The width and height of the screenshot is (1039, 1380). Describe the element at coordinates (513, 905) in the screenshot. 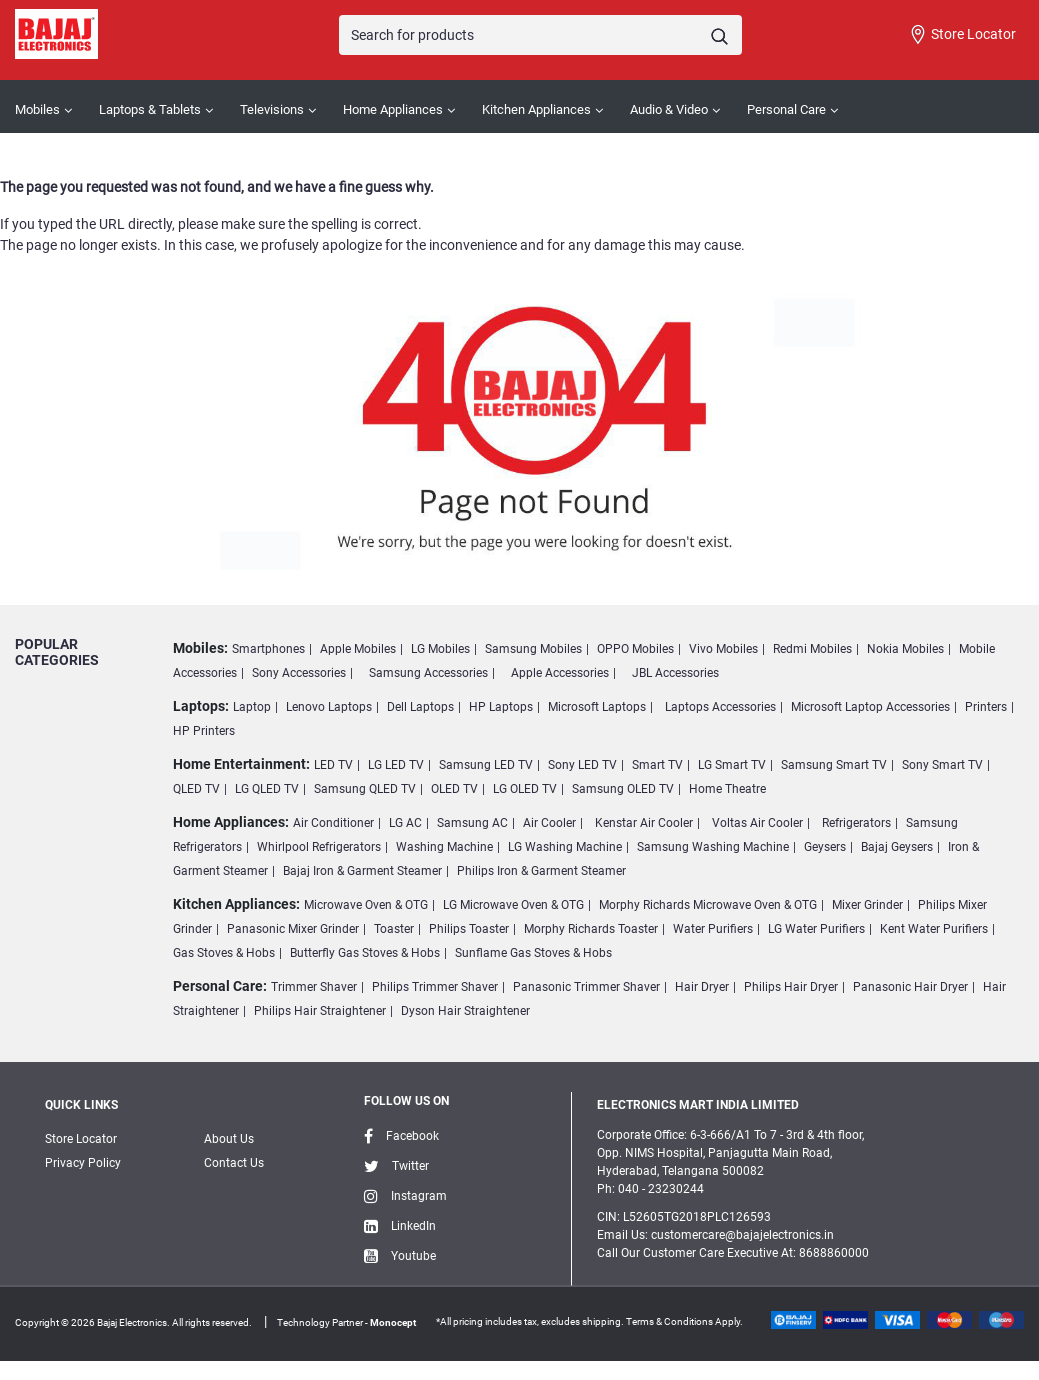

I see `LG Microwave Oven & OTG` at that location.